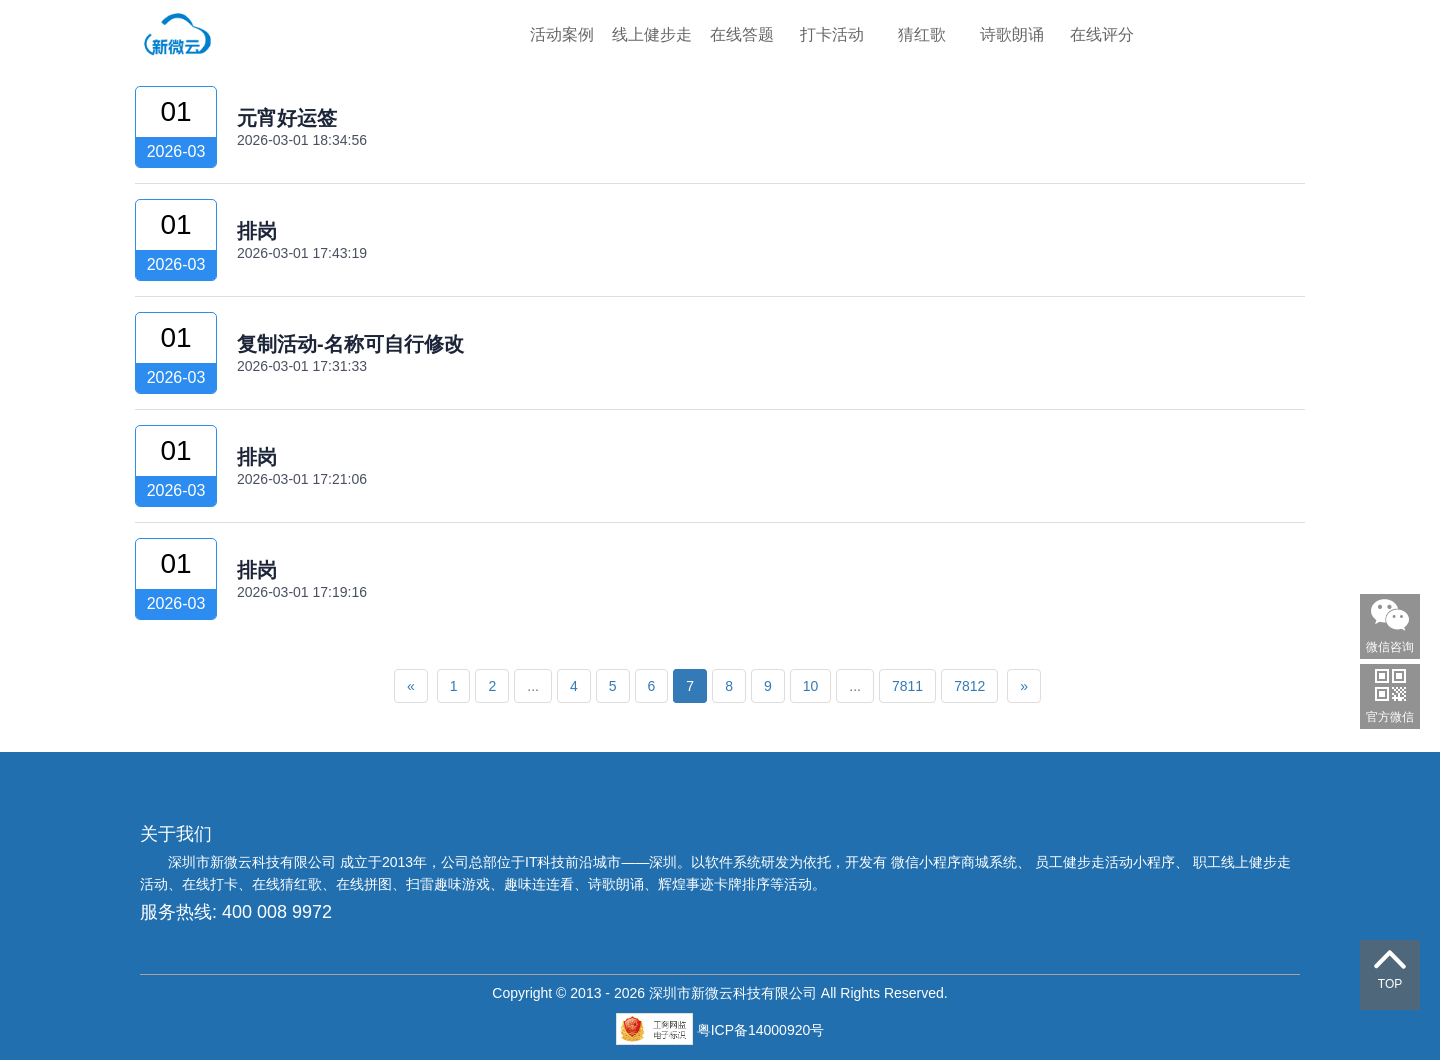  Describe the element at coordinates (922, 34) in the screenshot. I see `猜红歌` at that location.